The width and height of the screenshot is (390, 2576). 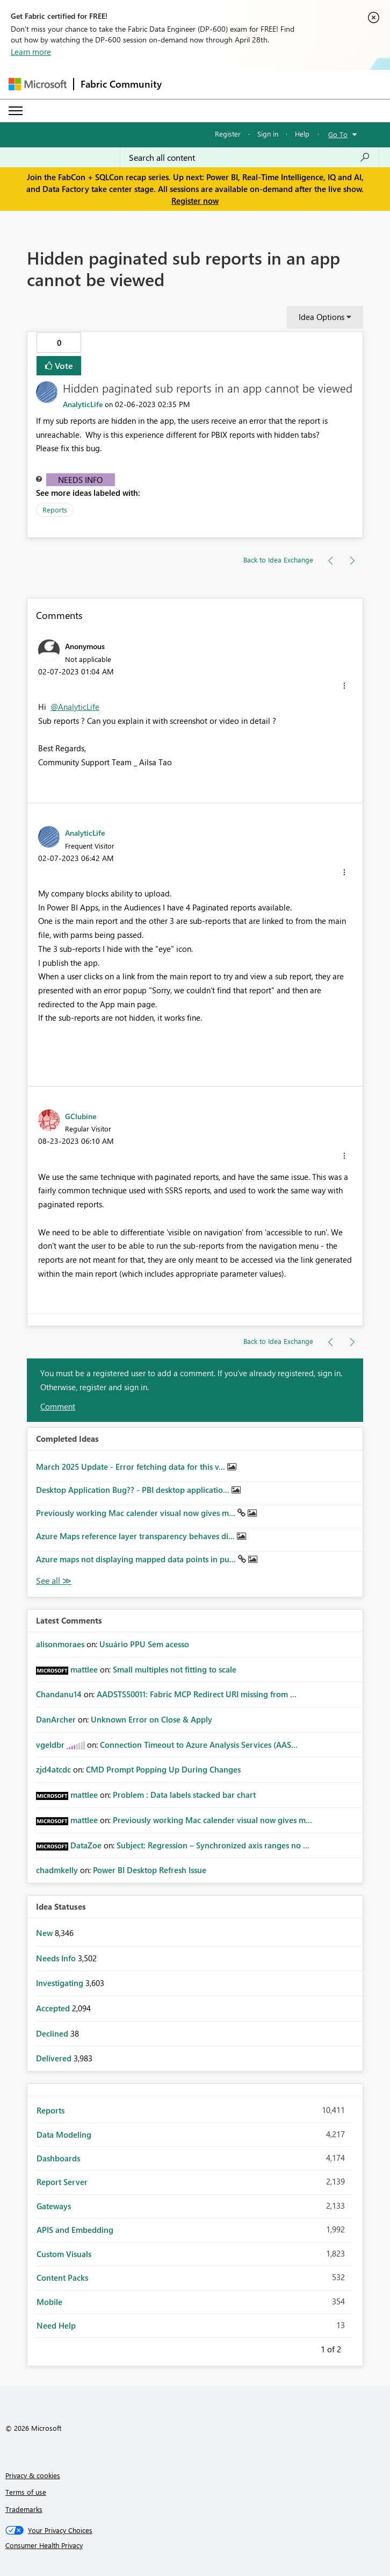 I want to click on Vote [button], so click(x=63, y=365).